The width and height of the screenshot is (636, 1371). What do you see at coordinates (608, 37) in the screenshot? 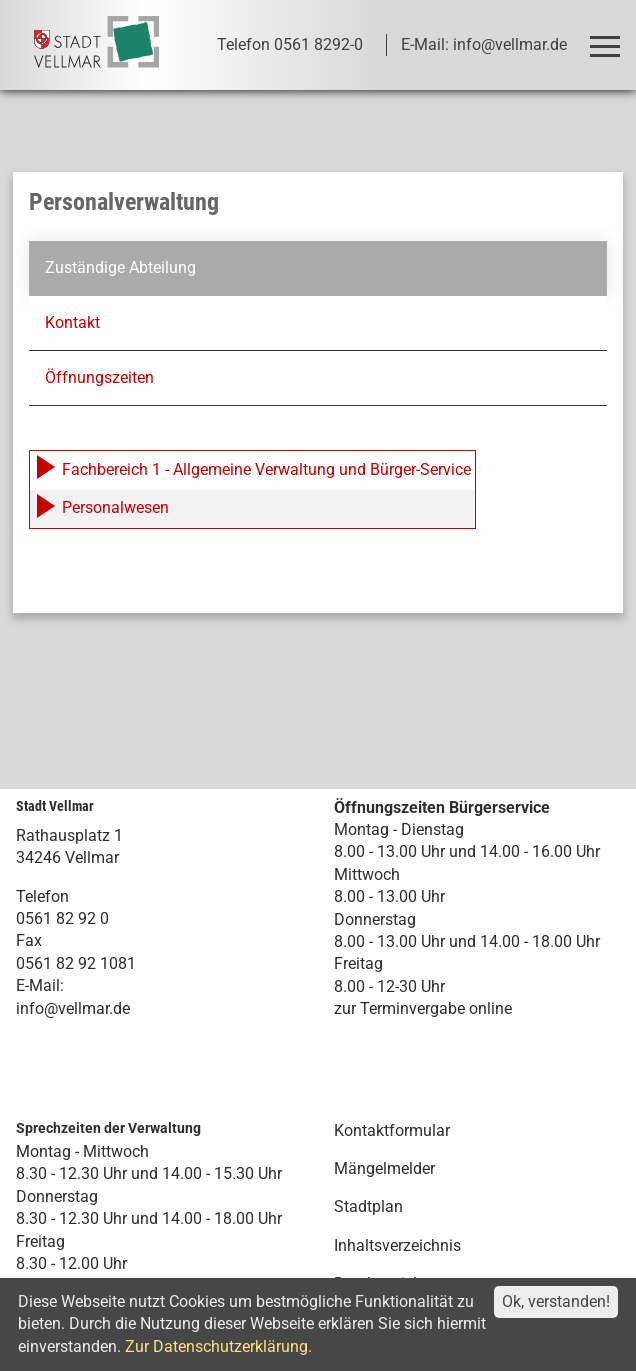
I see `Toggle main menu visibility` at bounding box center [608, 37].